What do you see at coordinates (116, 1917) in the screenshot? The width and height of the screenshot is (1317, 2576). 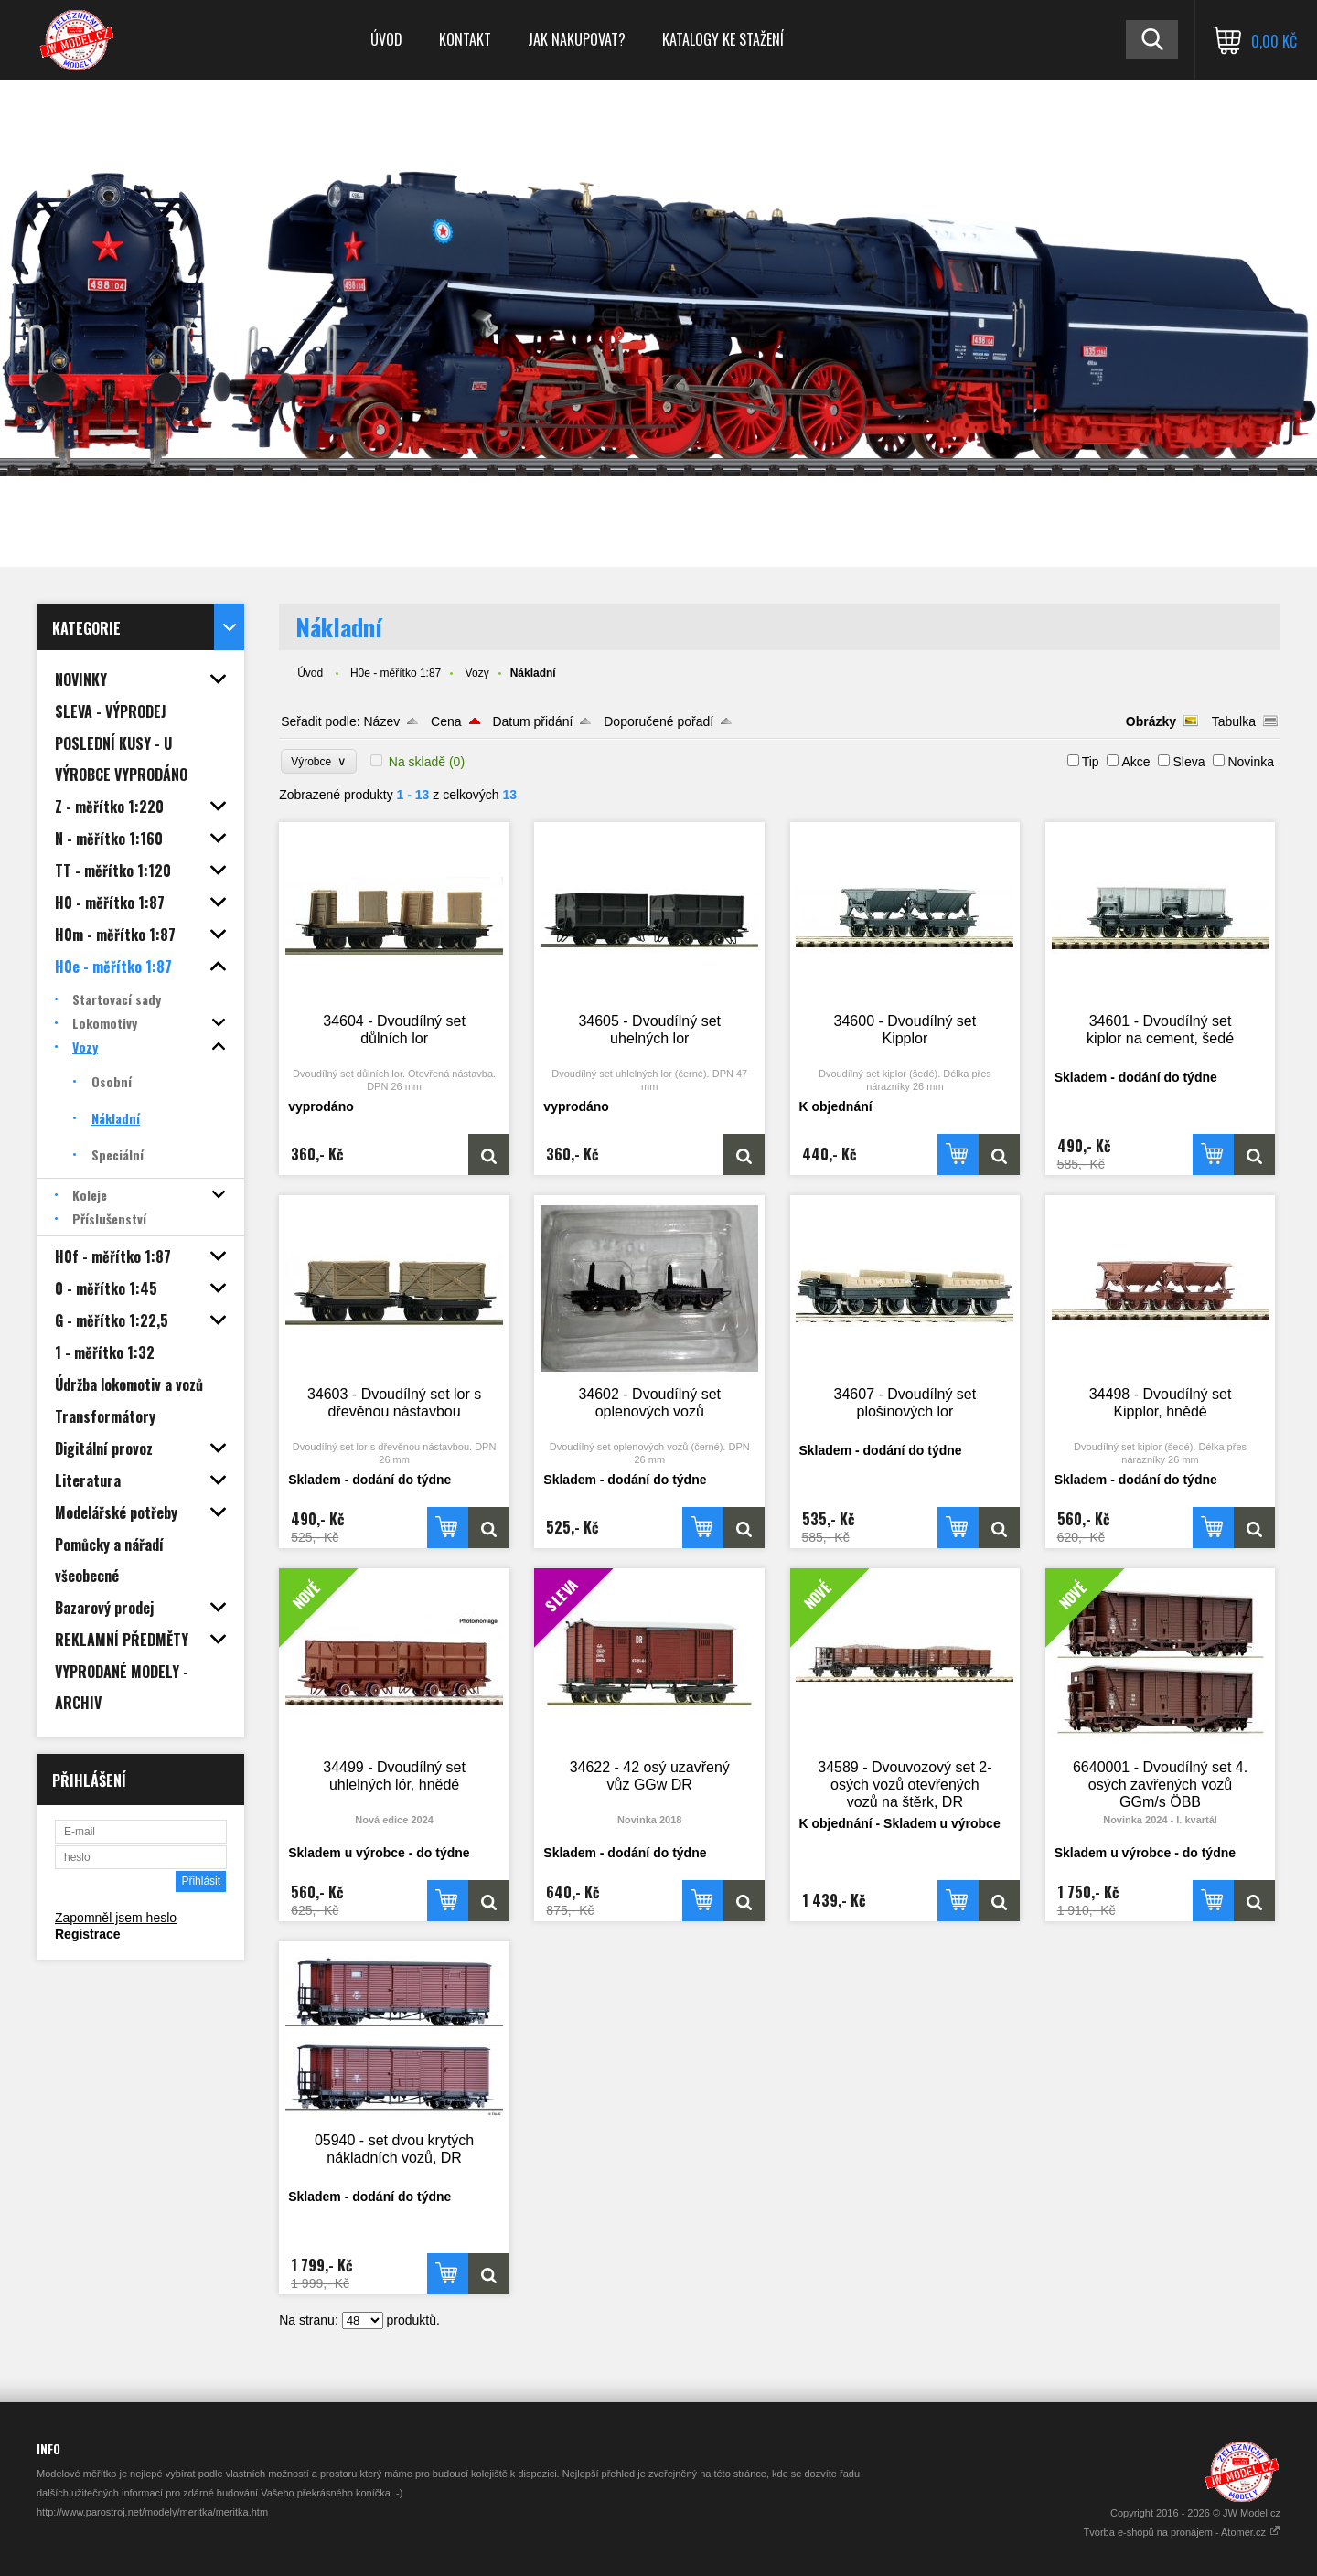 I see `Zapomněl jsem heslo` at bounding box center [116, 1917].